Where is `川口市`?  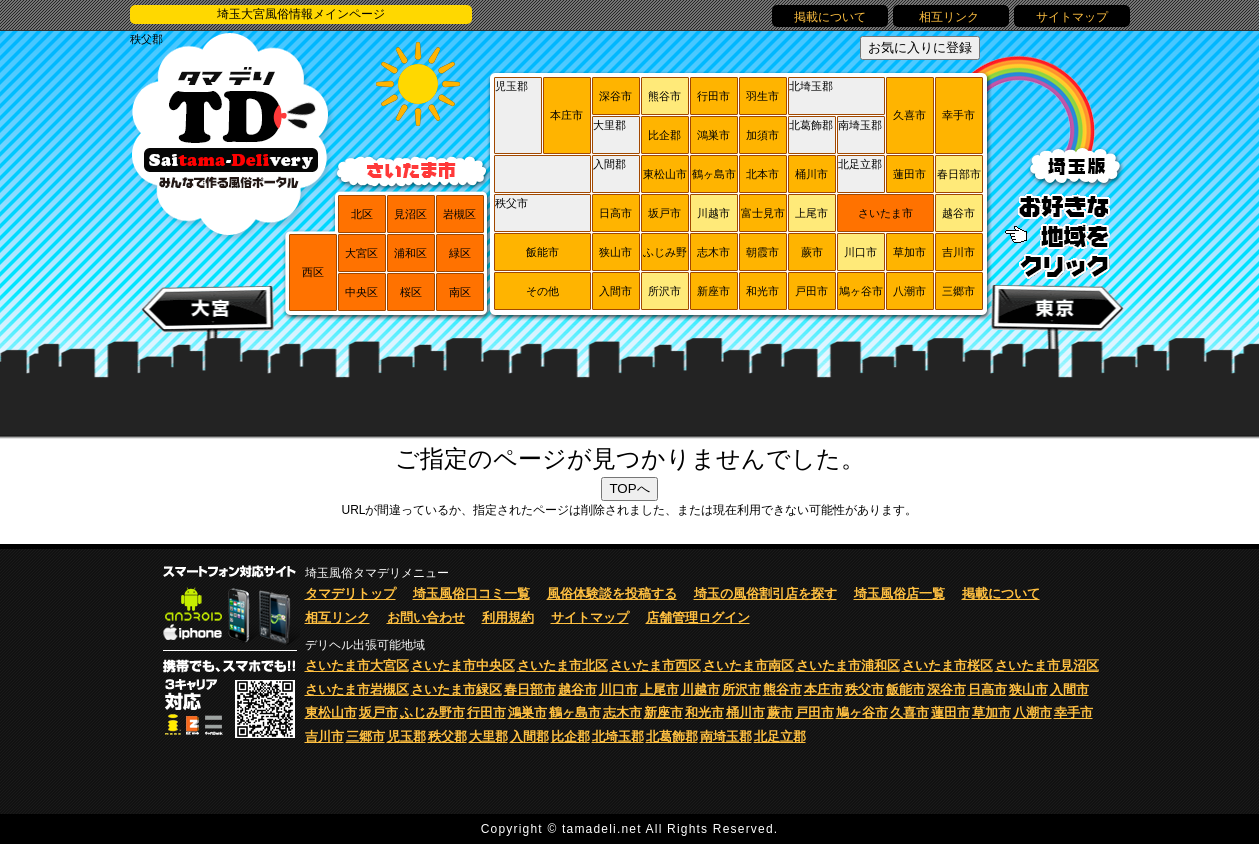 川口市 is located at coordinates (860, 252).